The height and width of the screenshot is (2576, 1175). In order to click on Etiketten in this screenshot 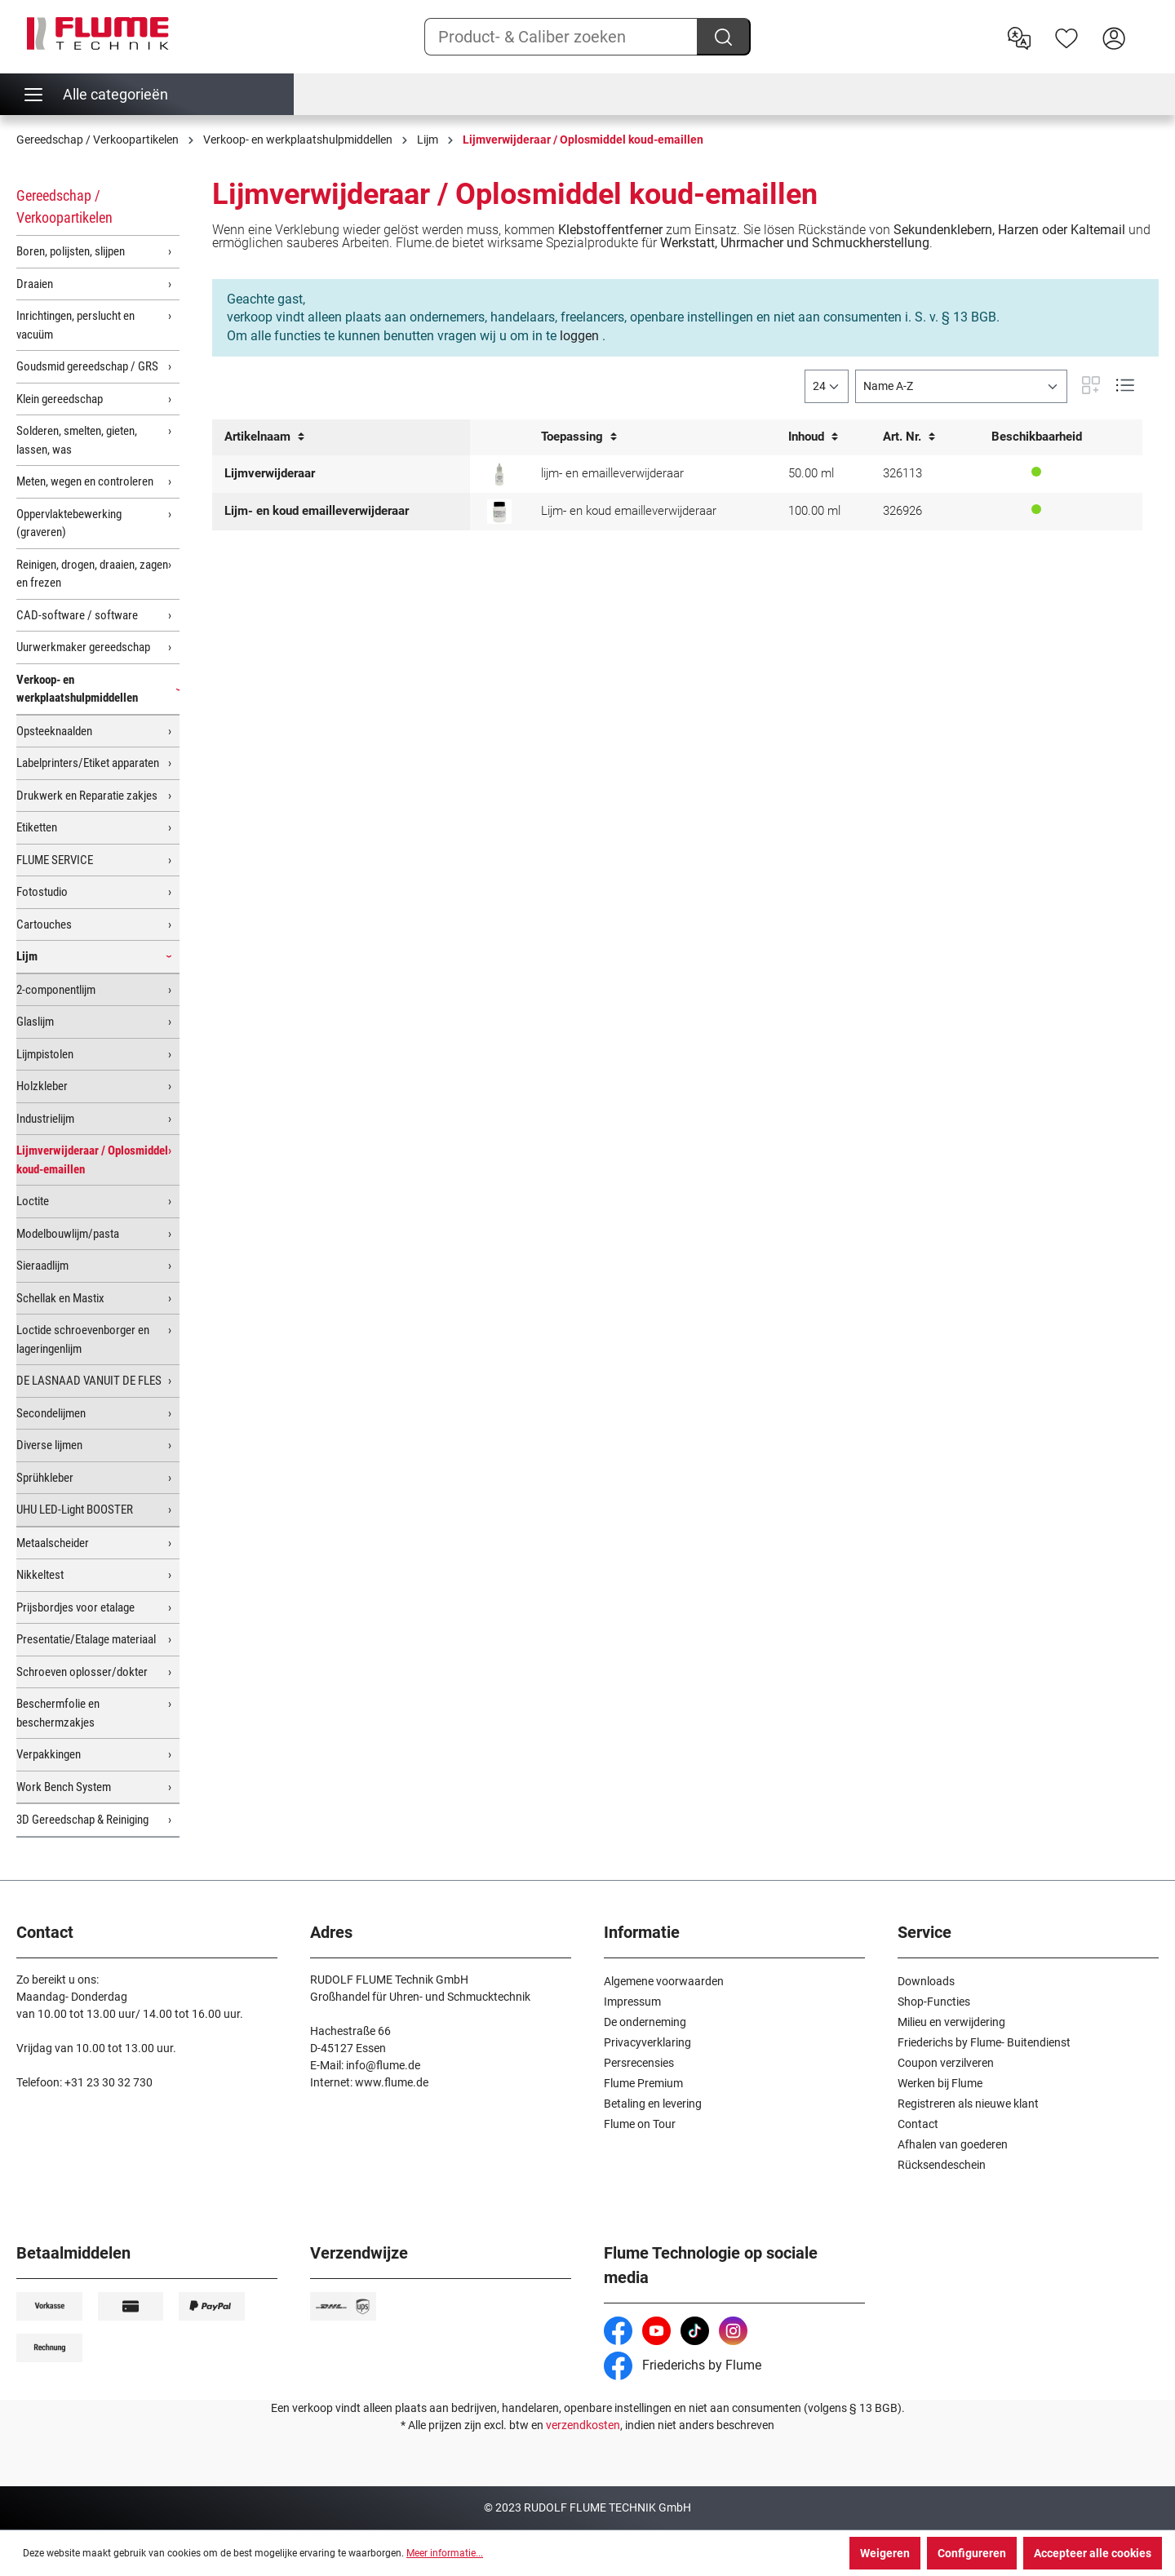, I will do `click(36, 827)`.